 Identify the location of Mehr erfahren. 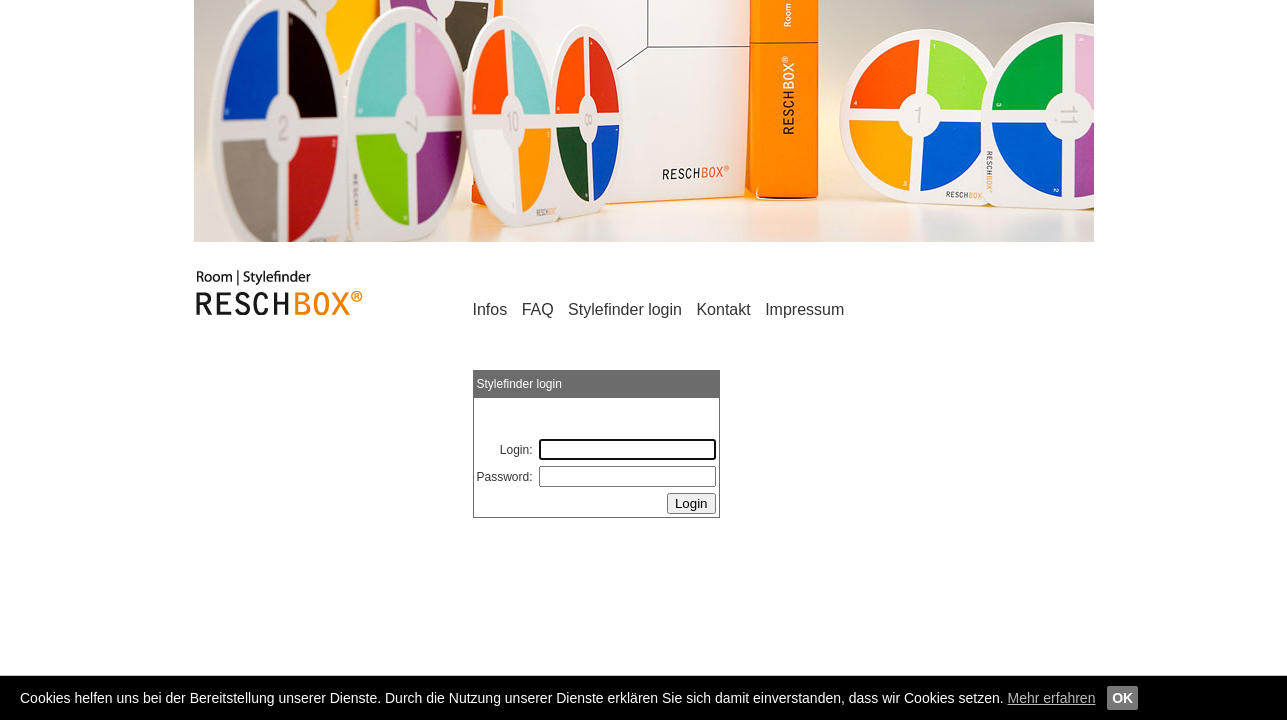
(1052, 698).